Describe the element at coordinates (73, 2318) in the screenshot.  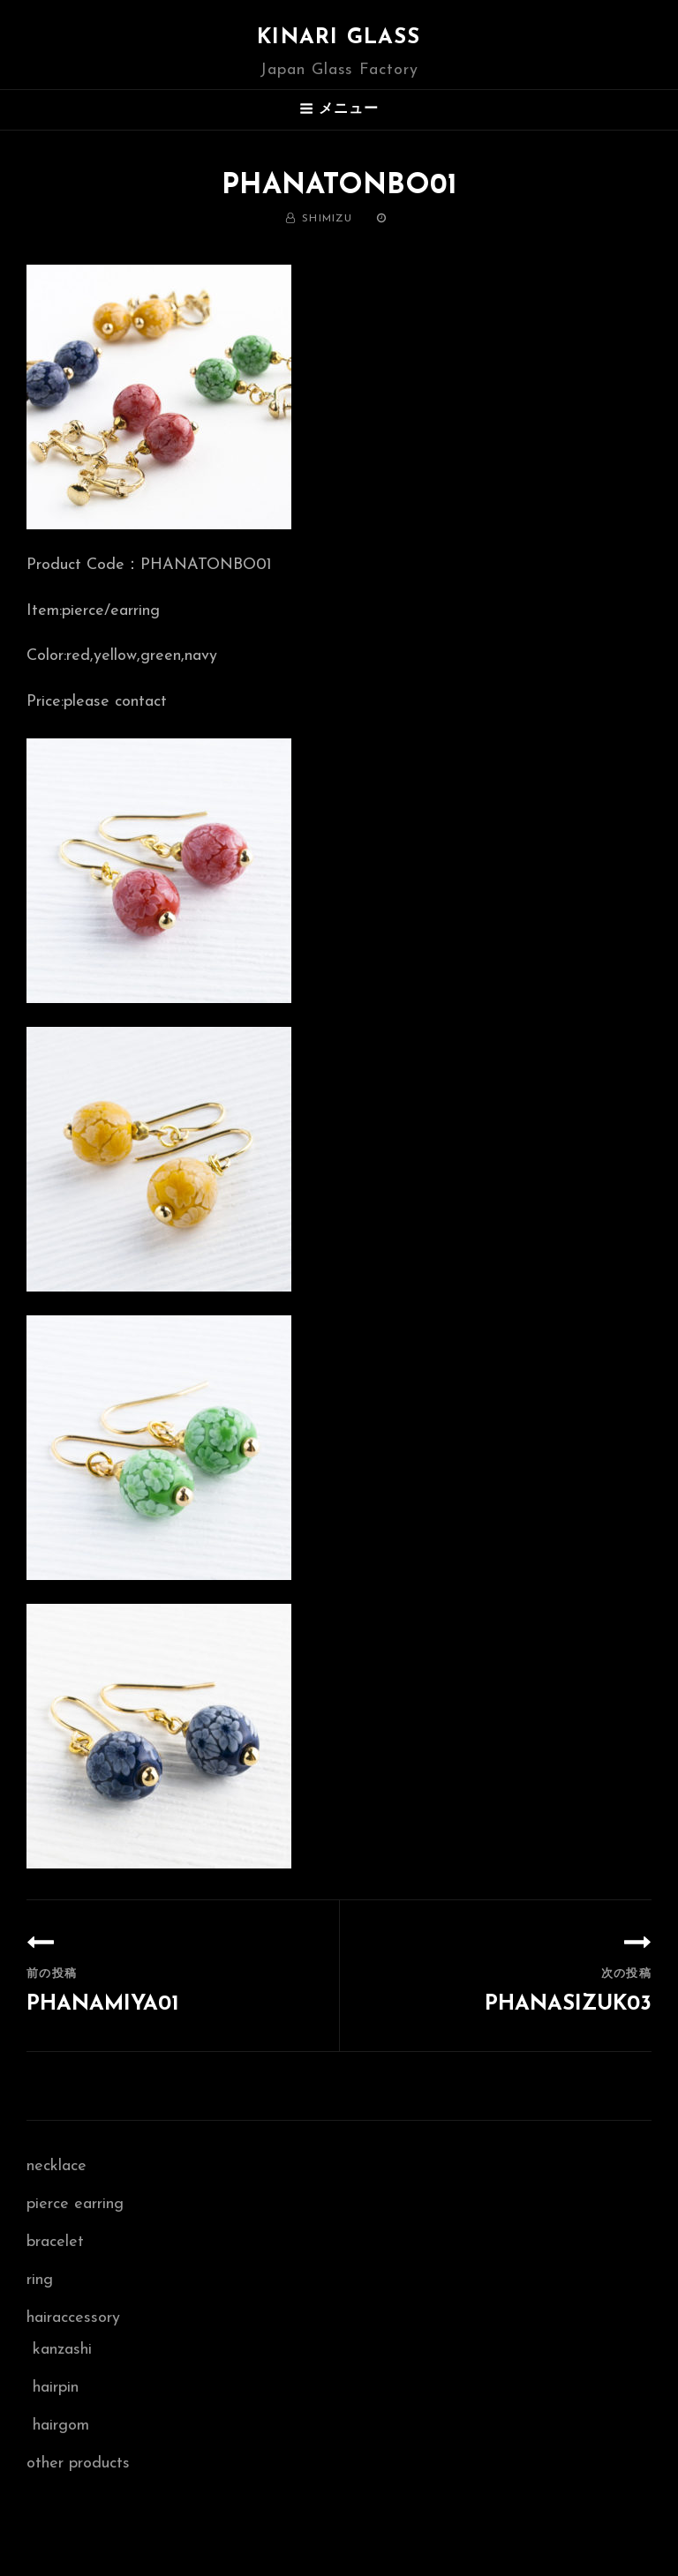
I see `hairaccessory` at that location.